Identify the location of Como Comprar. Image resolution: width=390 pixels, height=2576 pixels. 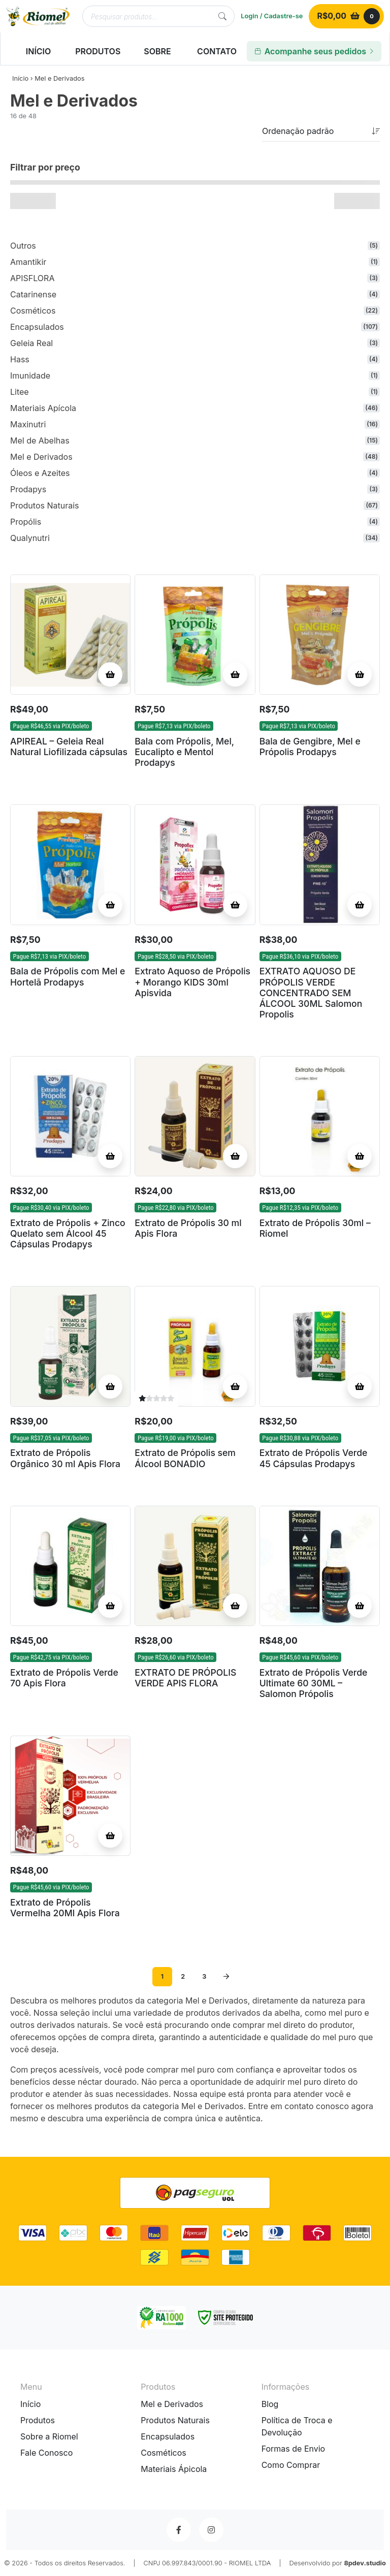
(291, 2465).